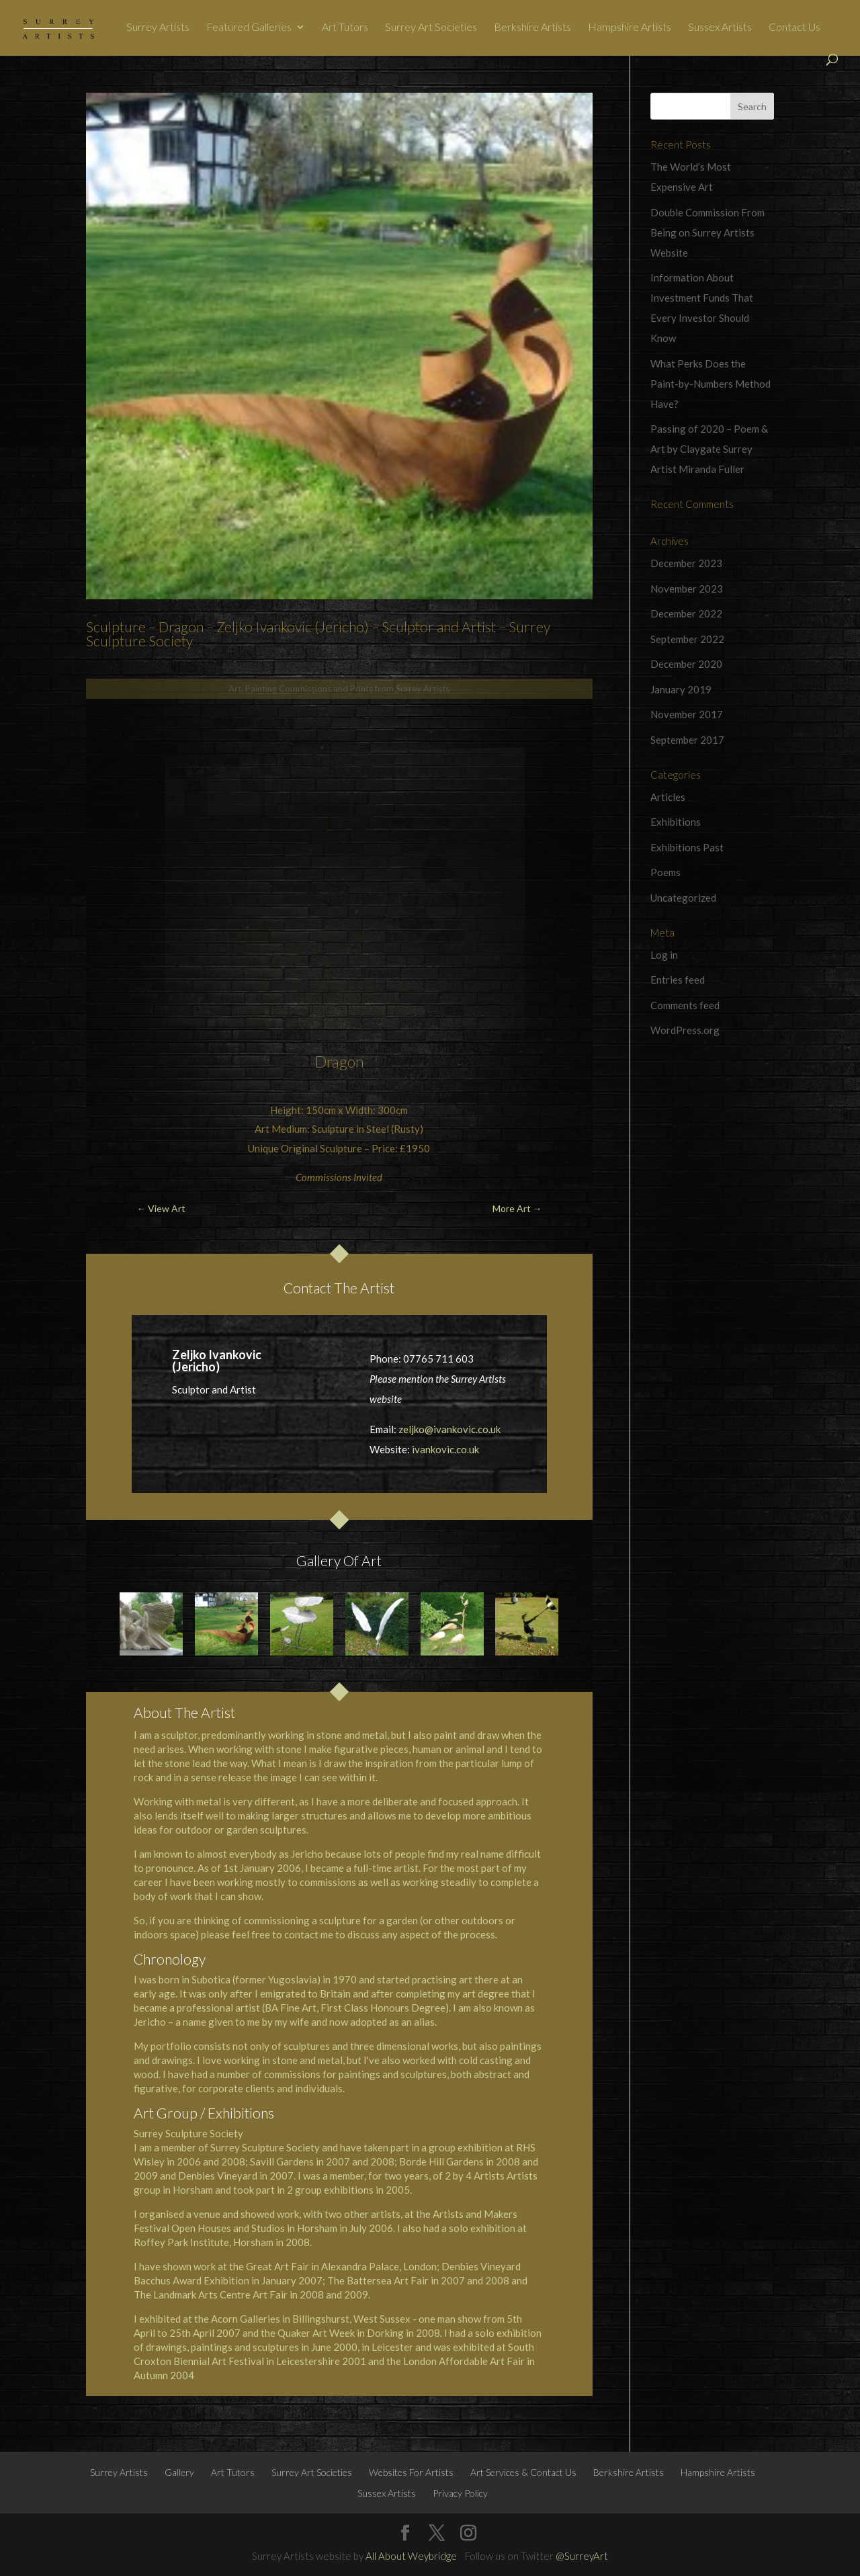  I want to click on Sculpture – Dragon – Zeljko Ivankovic (Jericho) – Sculptor and Artist – Surrey Sculpture Society, so click(318, 633).